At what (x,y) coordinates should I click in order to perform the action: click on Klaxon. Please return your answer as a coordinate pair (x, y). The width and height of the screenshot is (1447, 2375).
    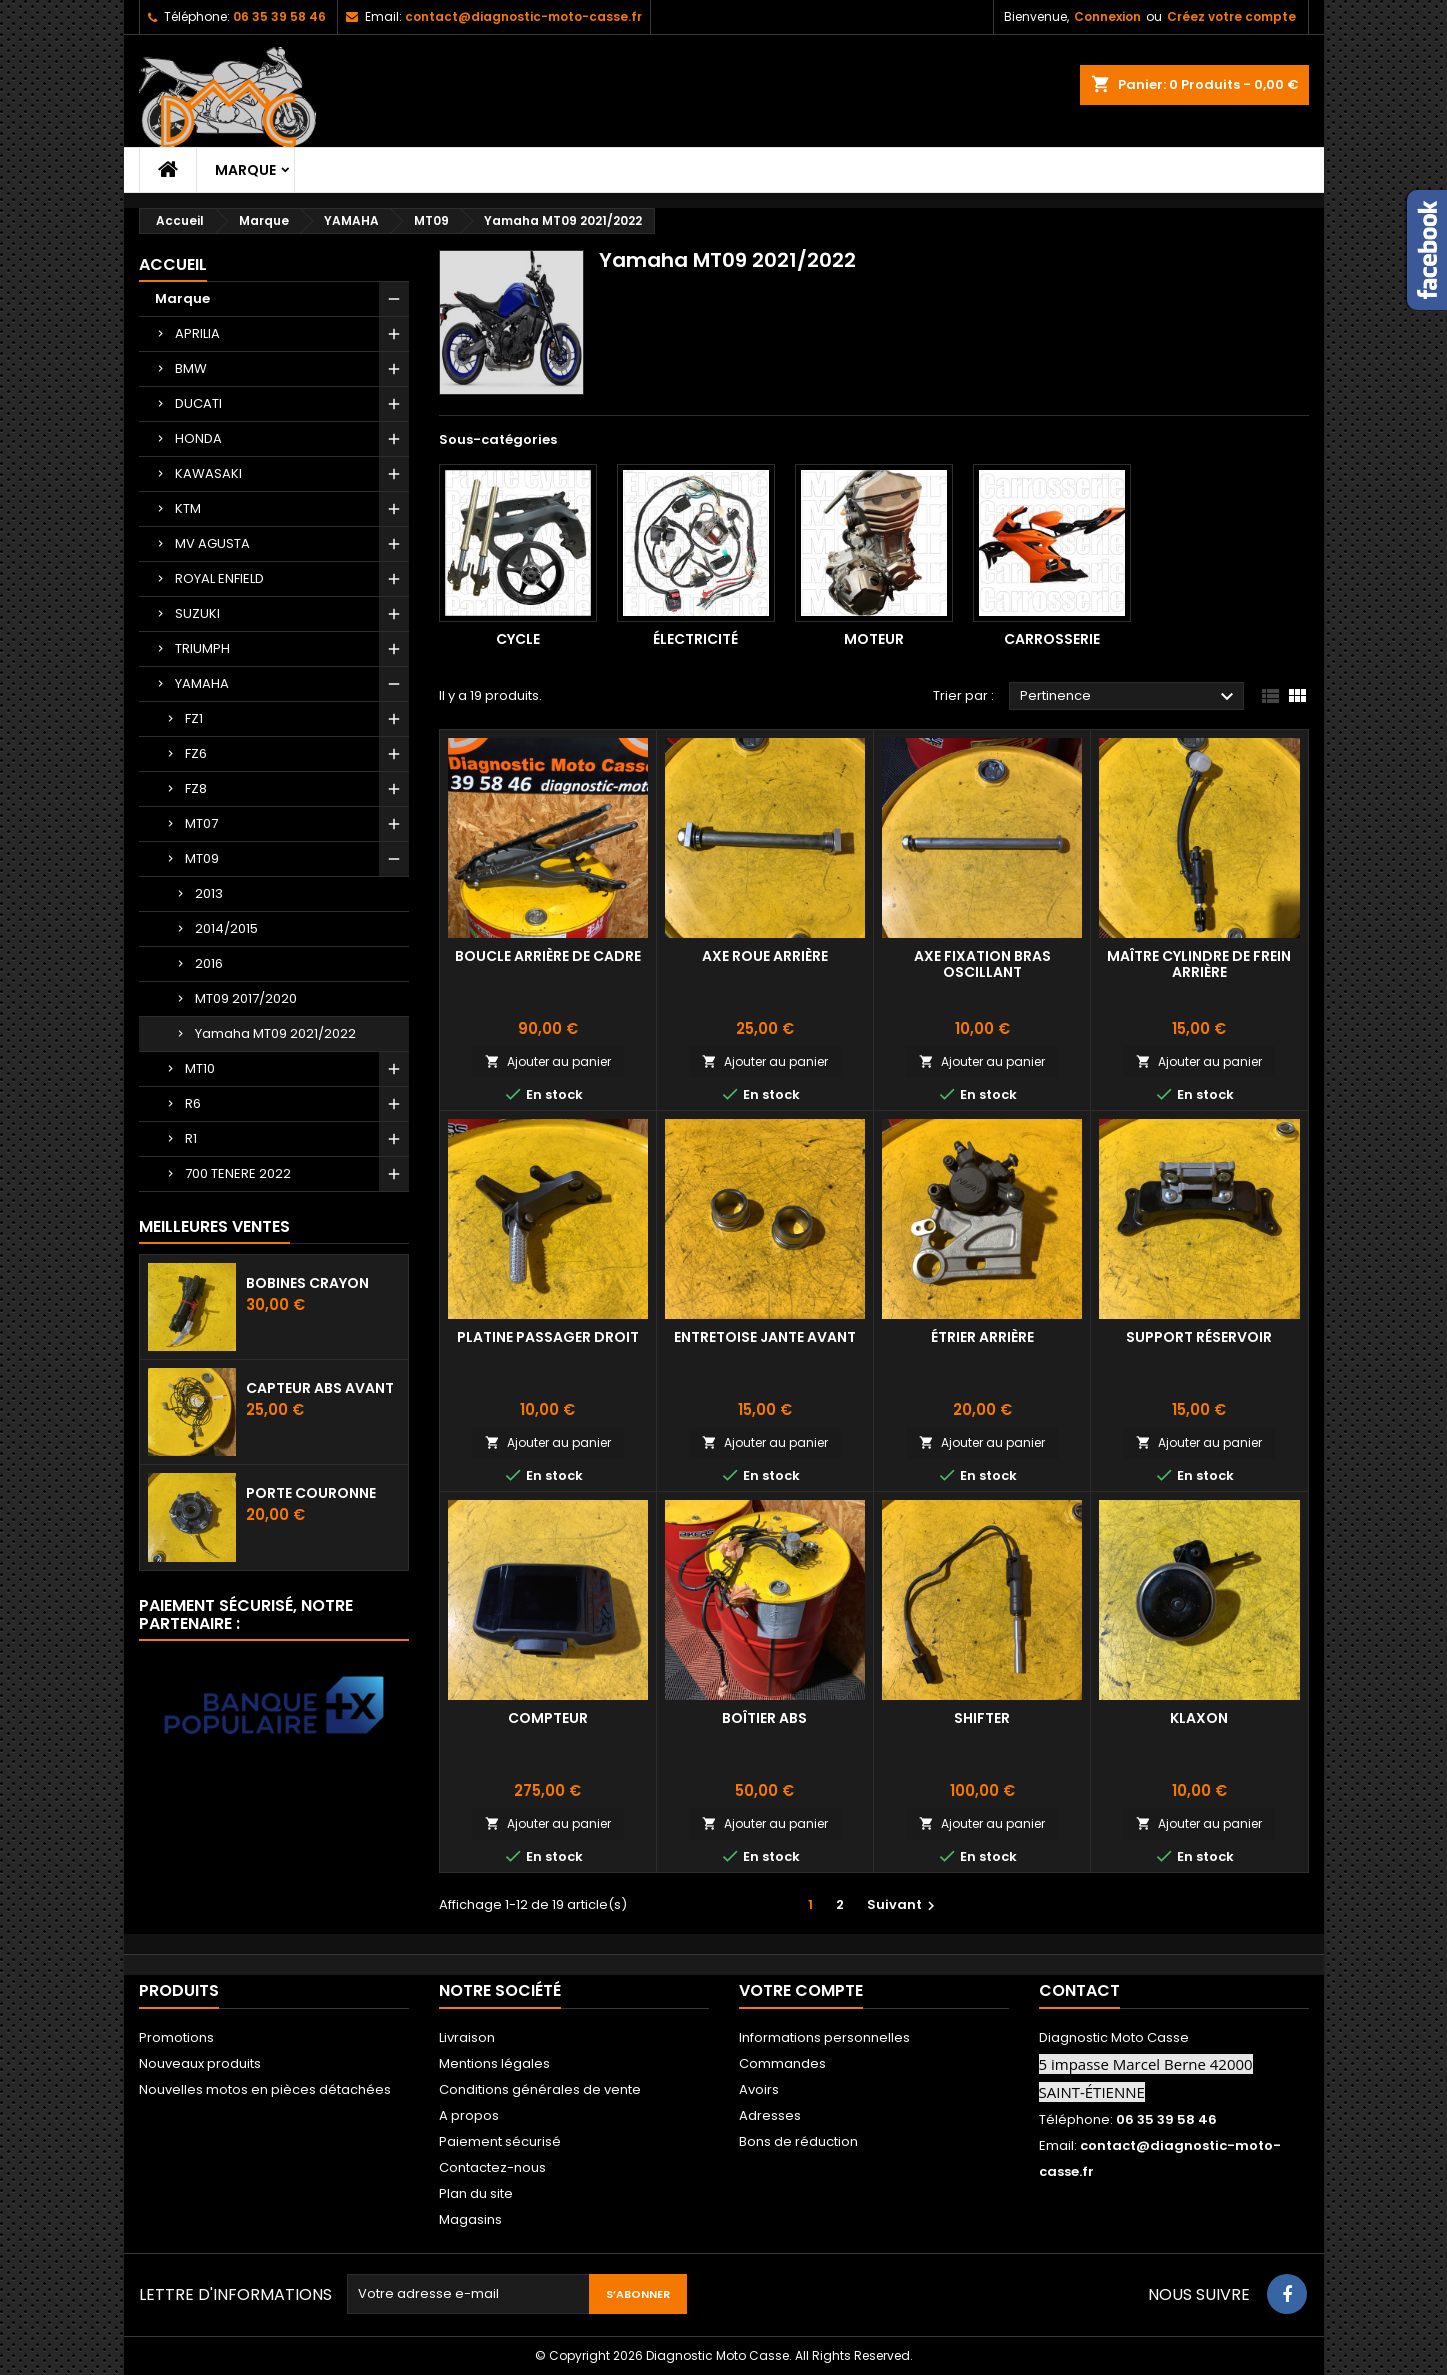
    Looking at the image, I should click on (1199, 1718).